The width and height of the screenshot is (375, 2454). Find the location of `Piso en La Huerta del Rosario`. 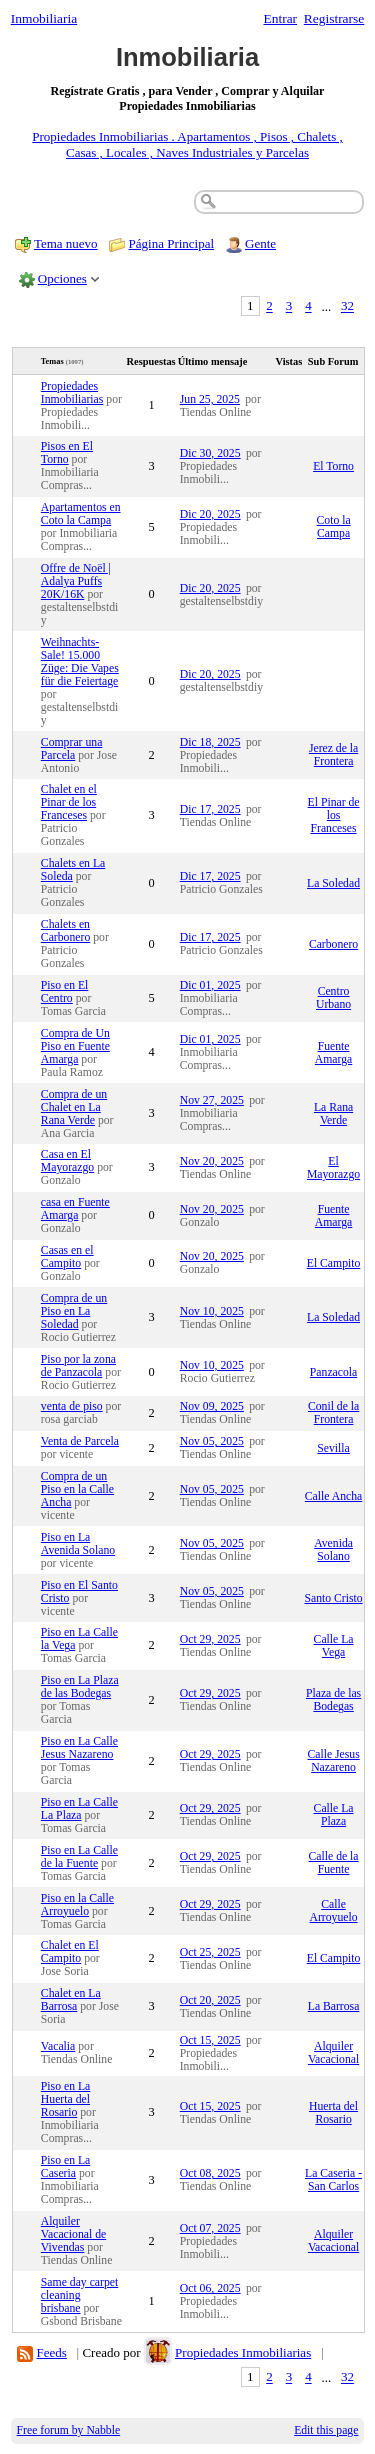

Piso en La Huerta del Rosario is located at coordinates (65, 2099).